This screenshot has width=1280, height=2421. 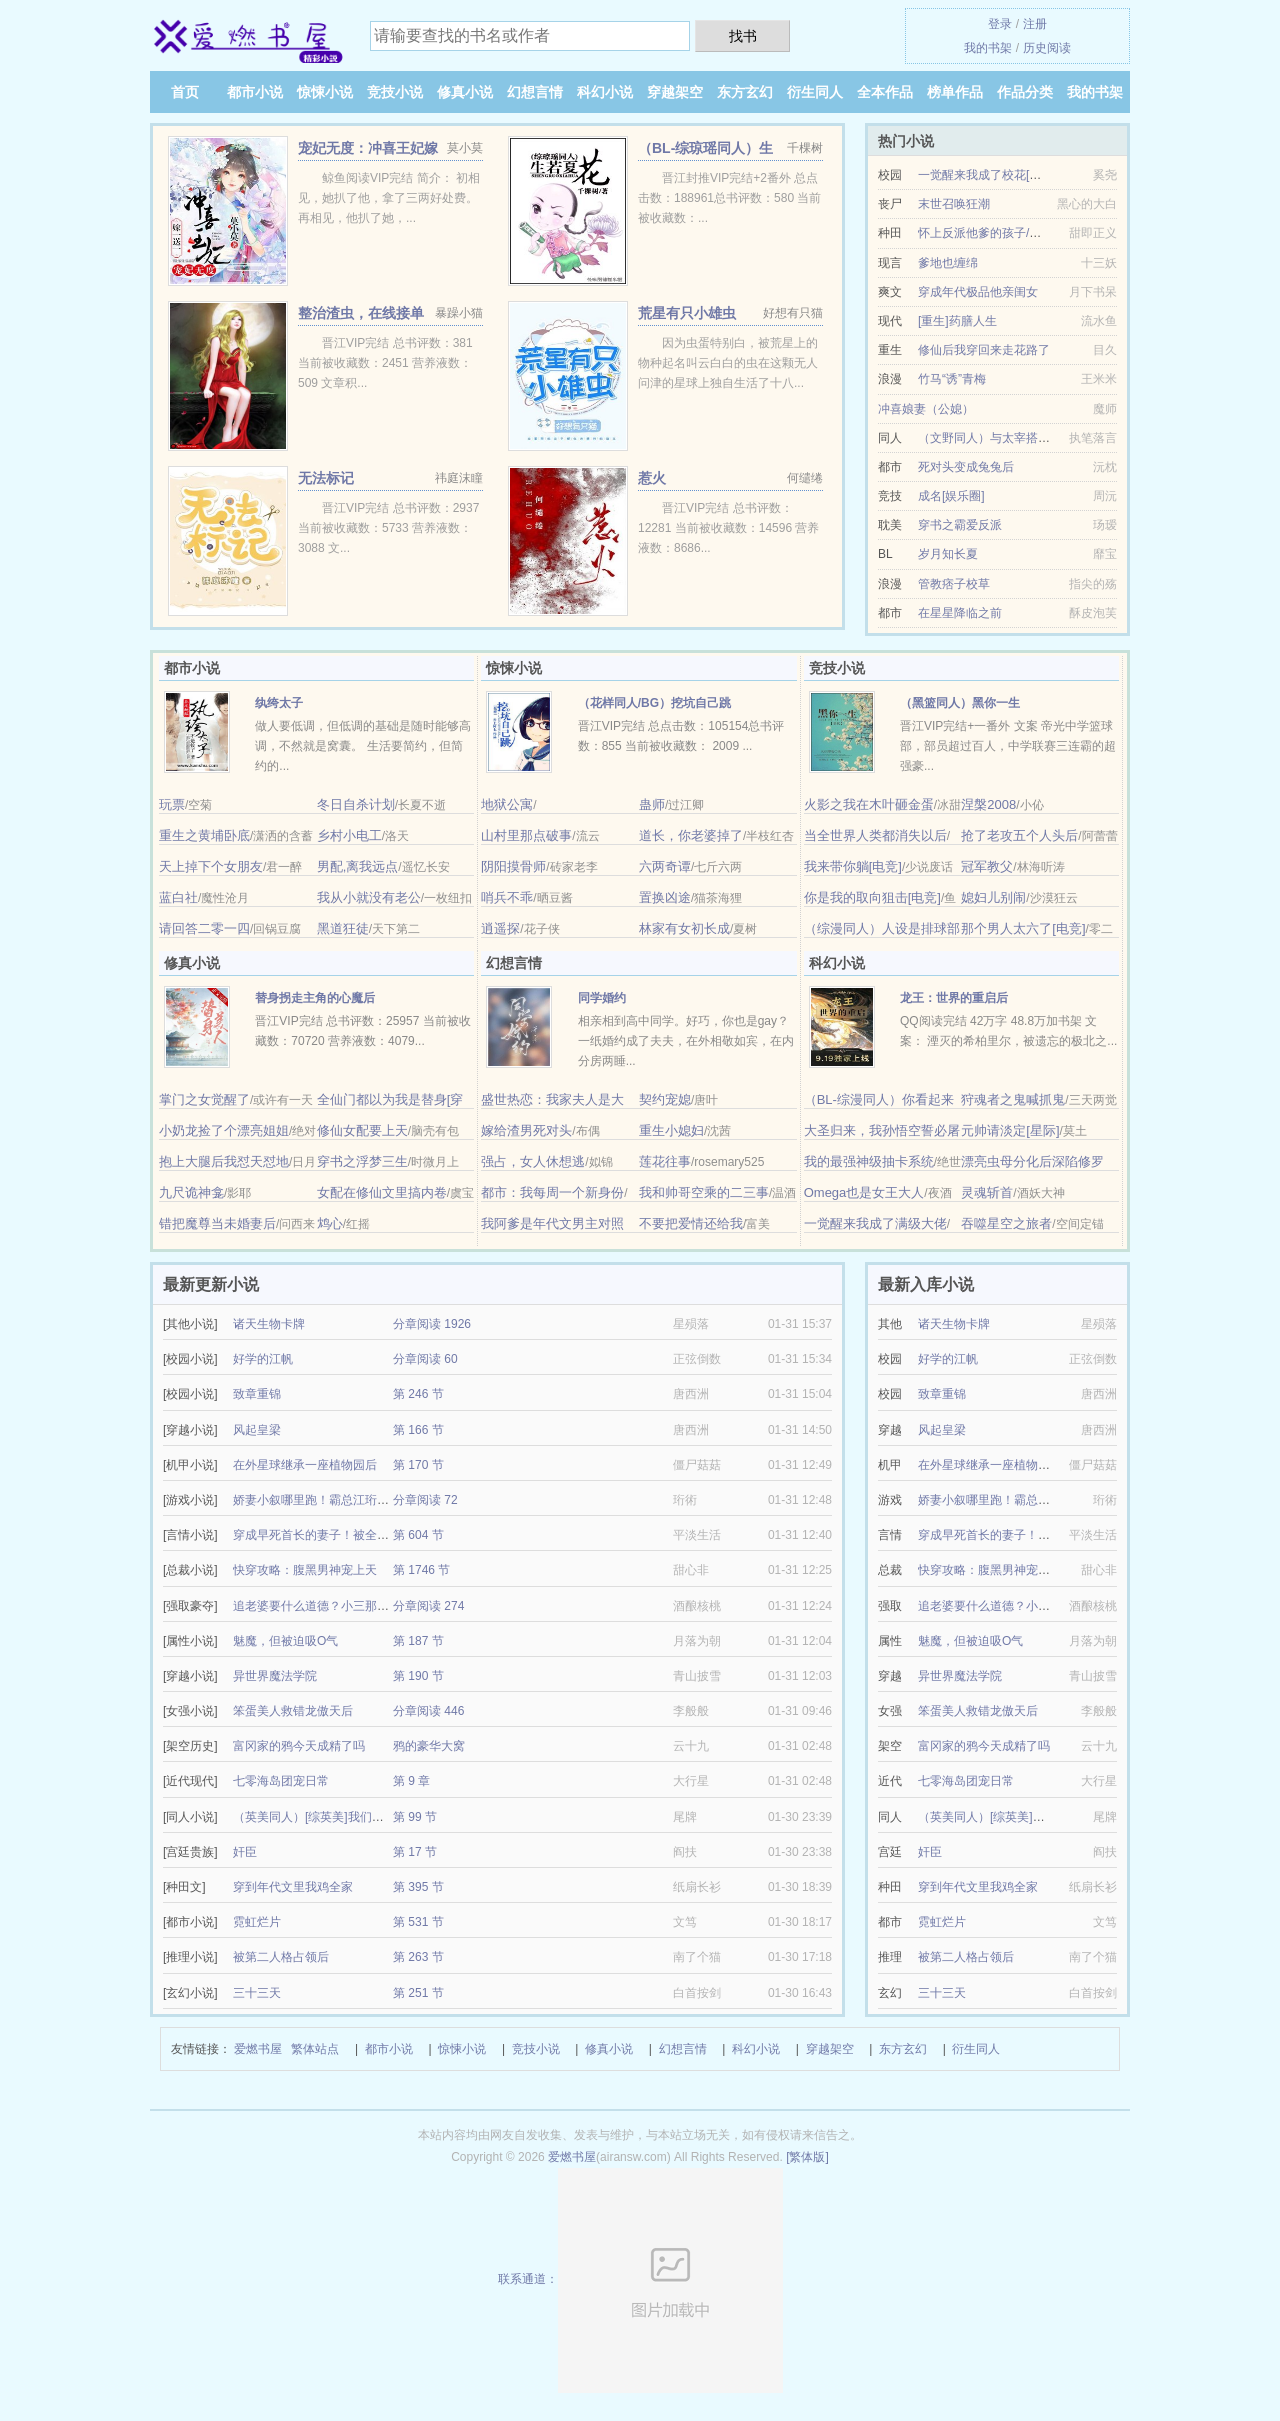 What do you see at coordinates (807, 2157) in the screenshot?
I see `[繁体版]` at bounding box center [807, 2157].